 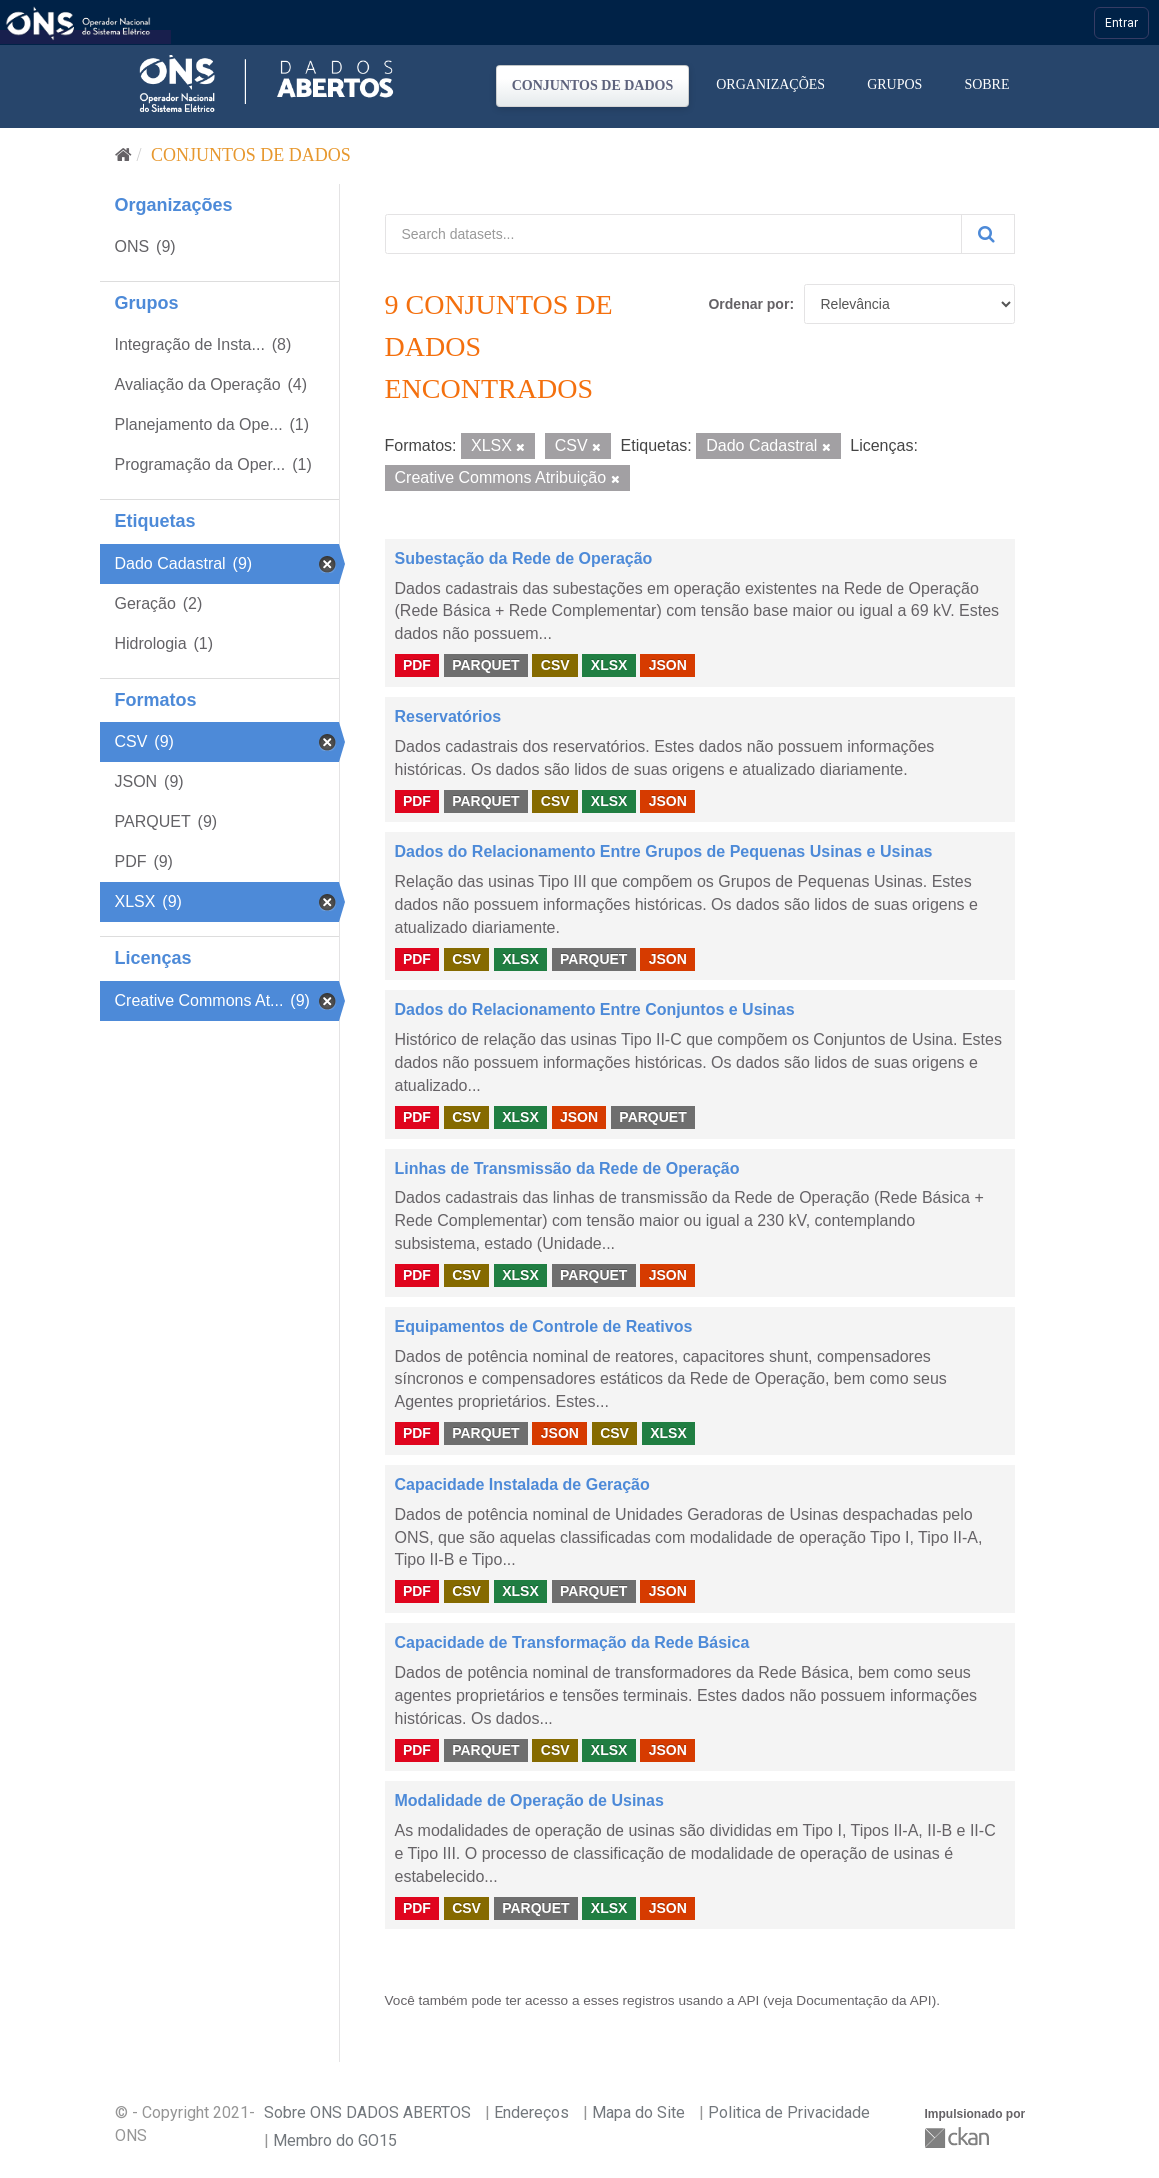 What do you see at coordinates (748, 2000) in the screenshot?
I see `API` at bounding box center [748, 2000].